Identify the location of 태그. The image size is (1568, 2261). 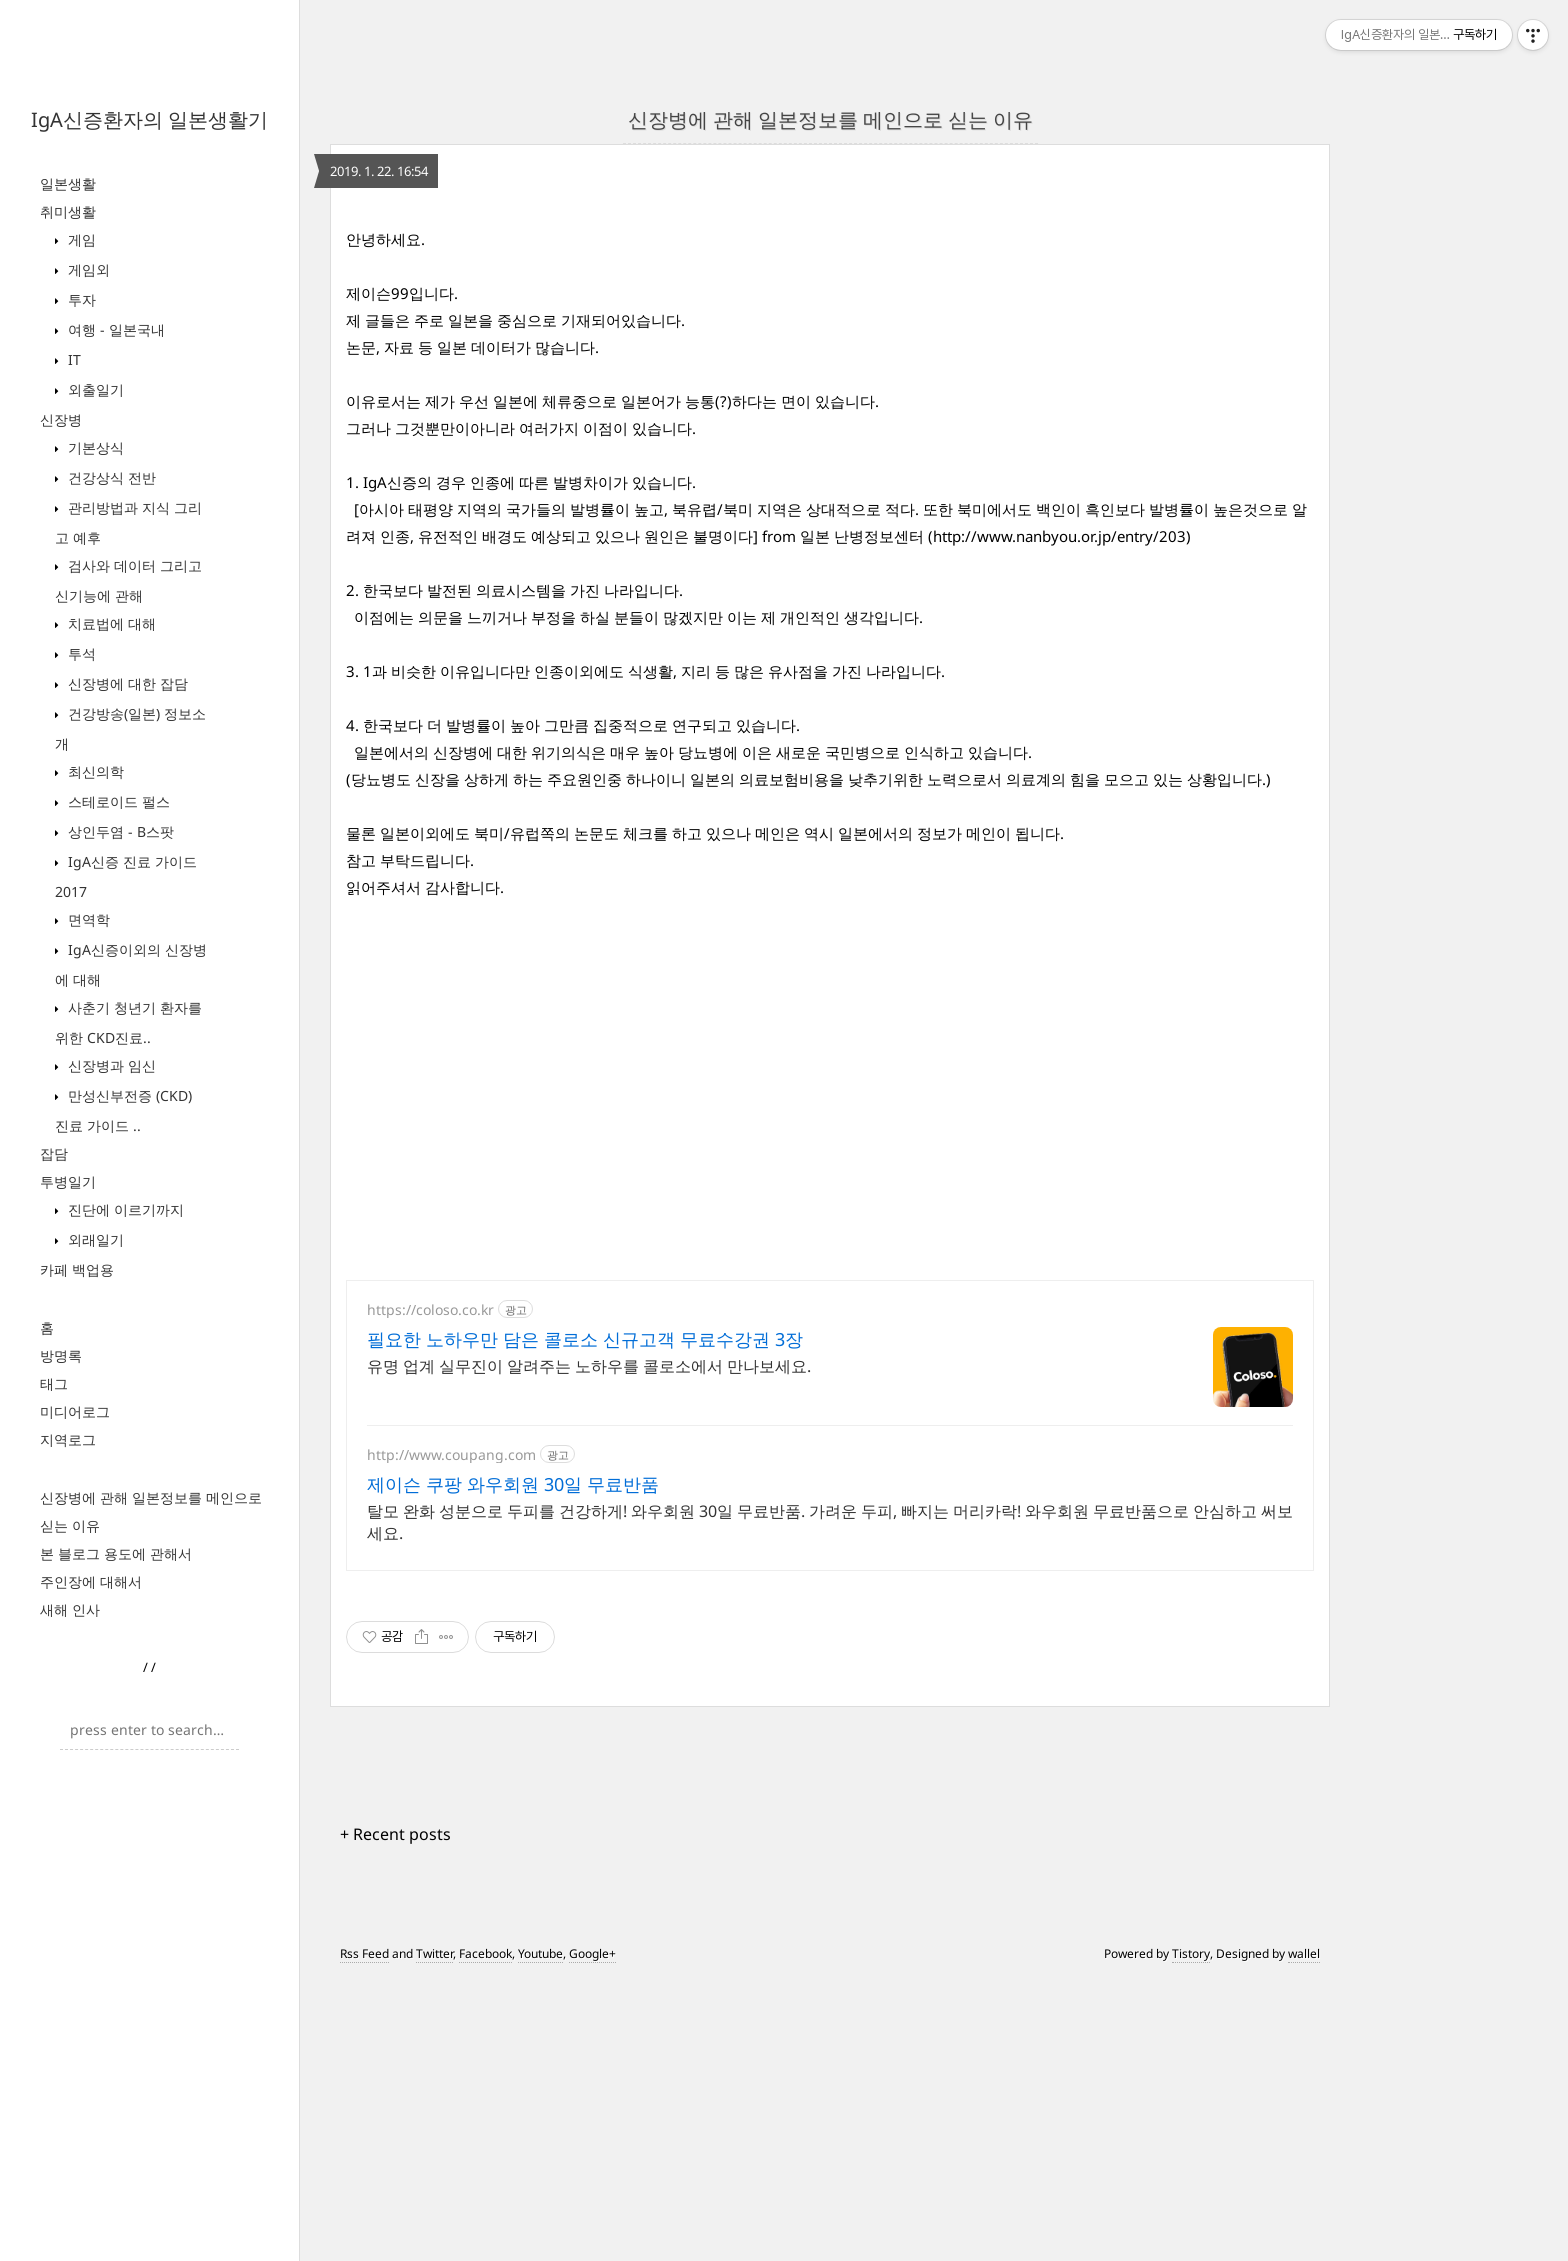
(54, 1383).